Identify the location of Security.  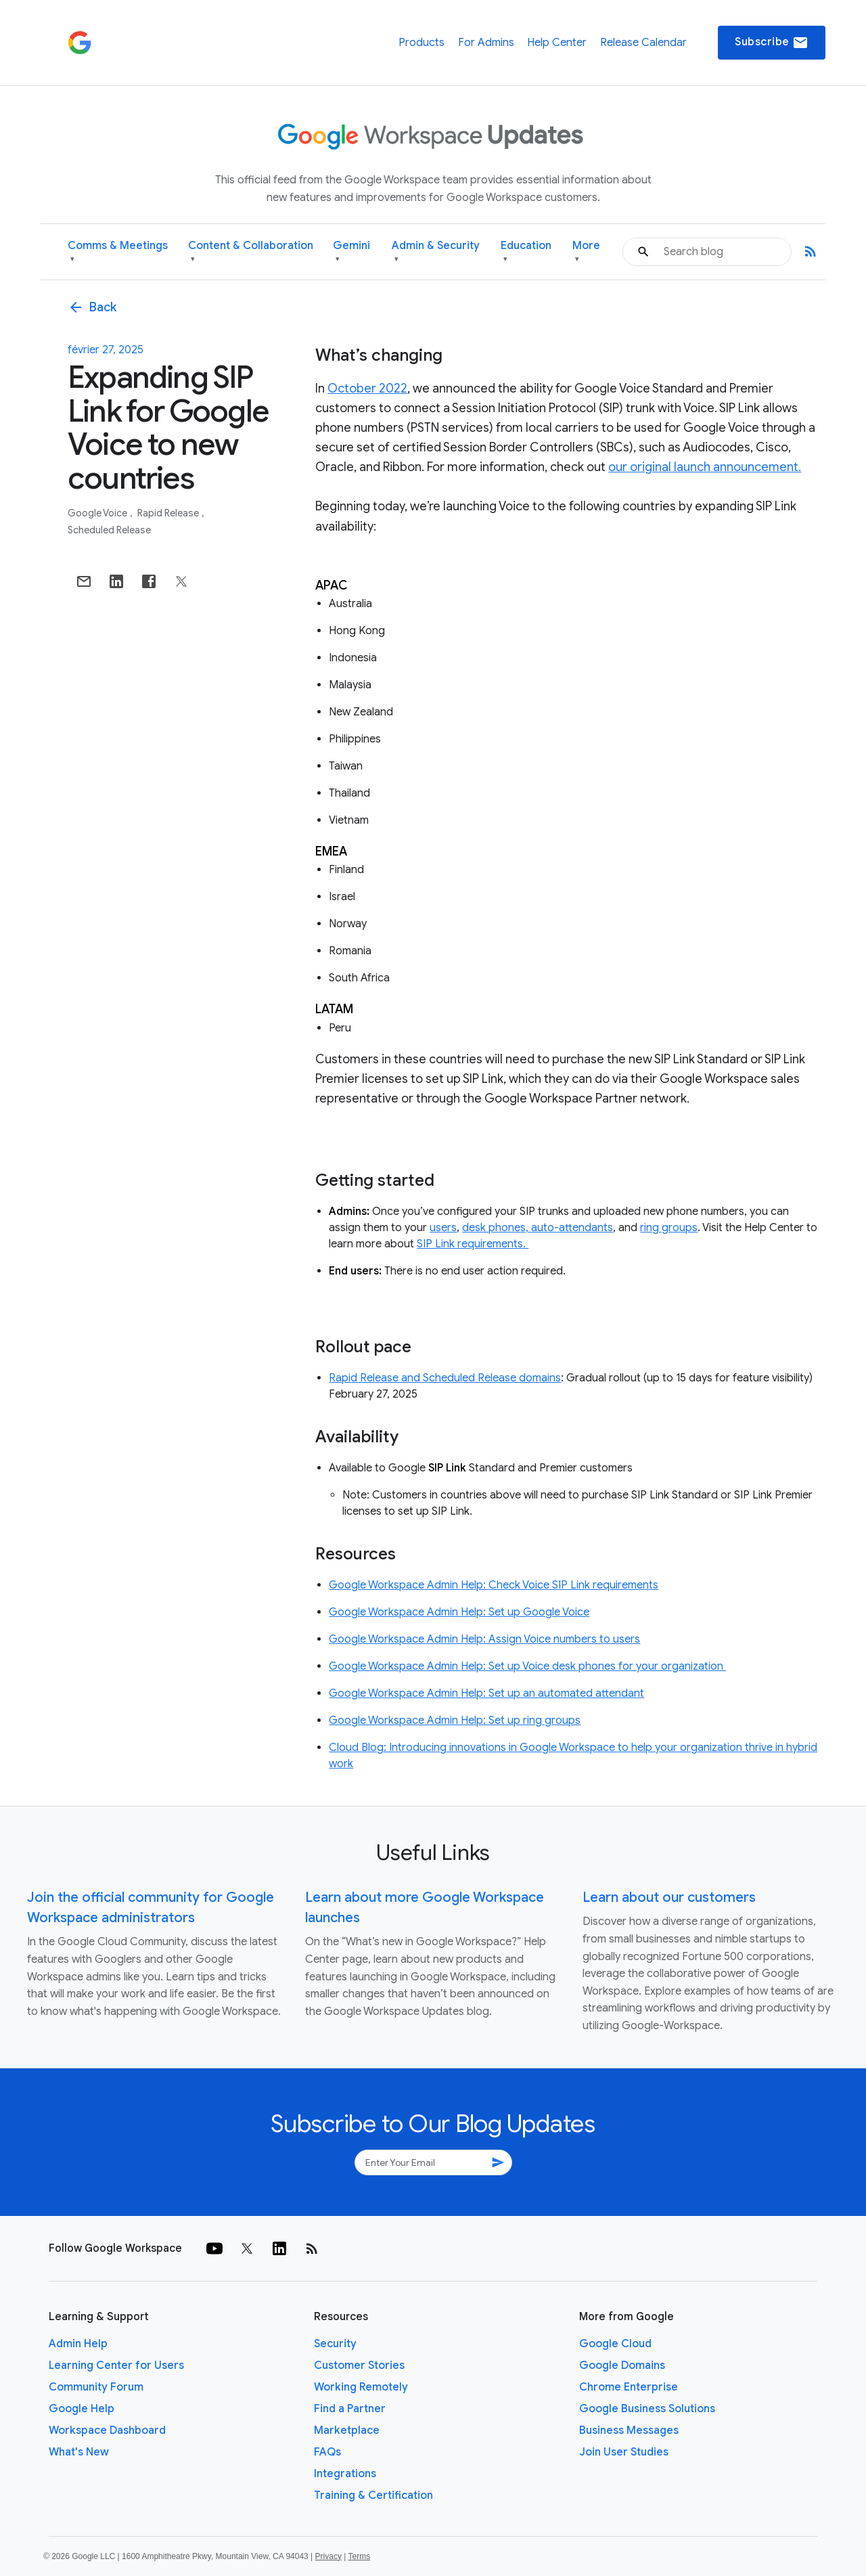
(335, 2344).